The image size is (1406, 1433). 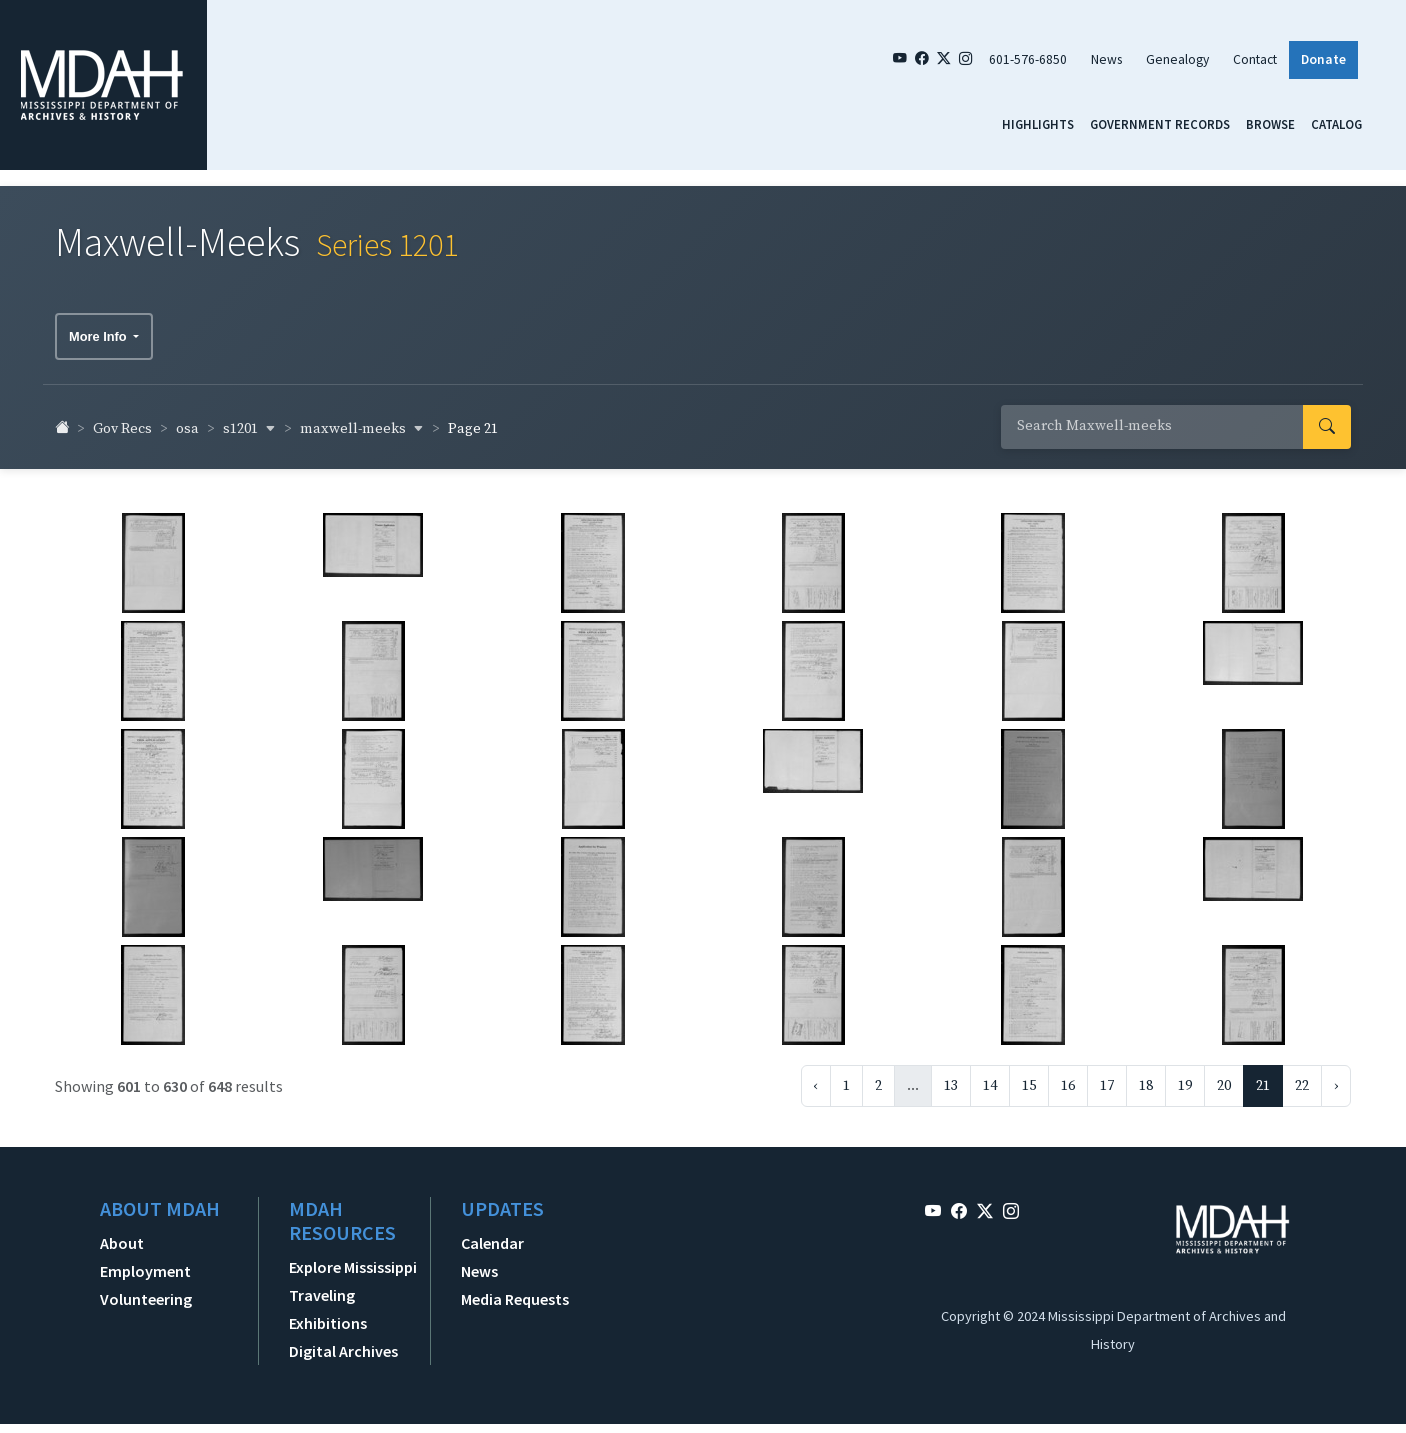 I want to click on › [Next »], so click(x=1336, y=1076).